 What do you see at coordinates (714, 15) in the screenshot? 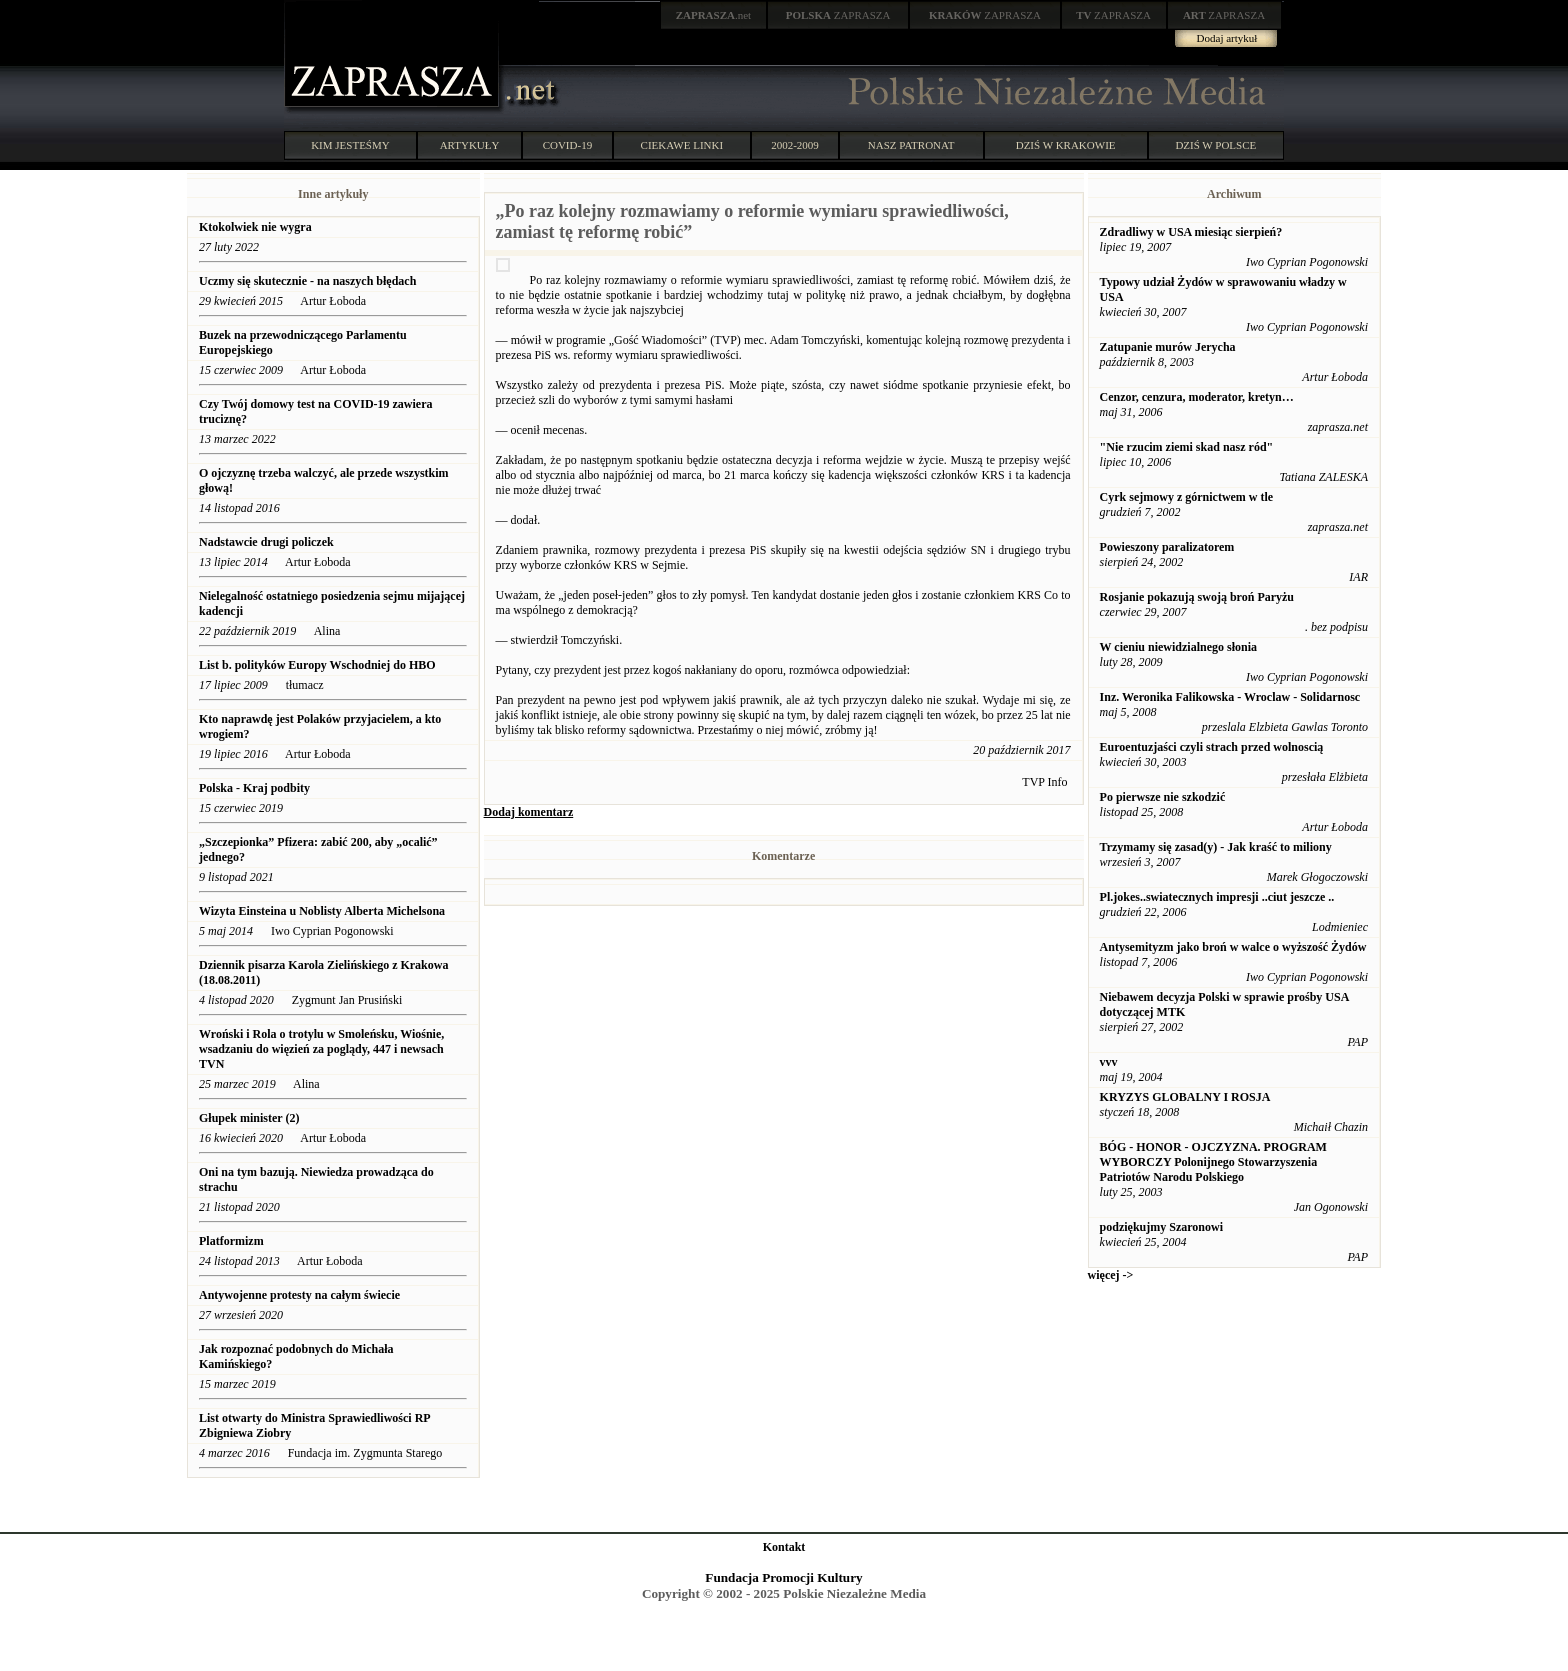
I see `.net` at bounding box center [714, 15].